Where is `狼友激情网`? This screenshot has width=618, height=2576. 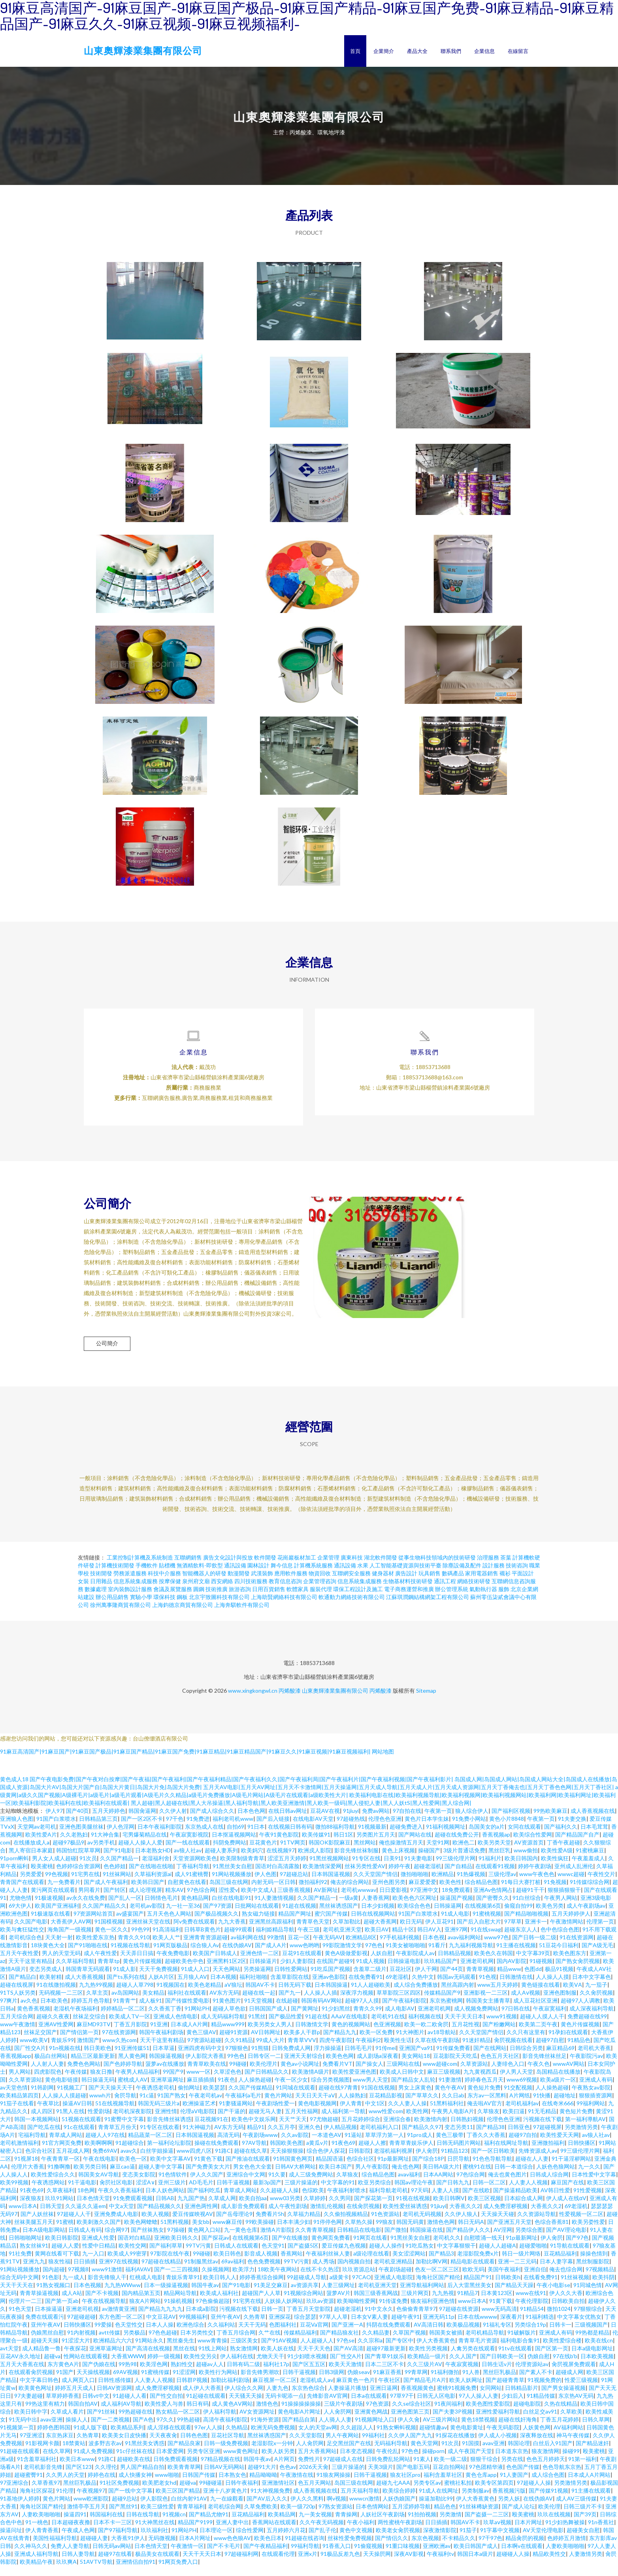
狼友激情网 is located at coordinates (545, 2461).